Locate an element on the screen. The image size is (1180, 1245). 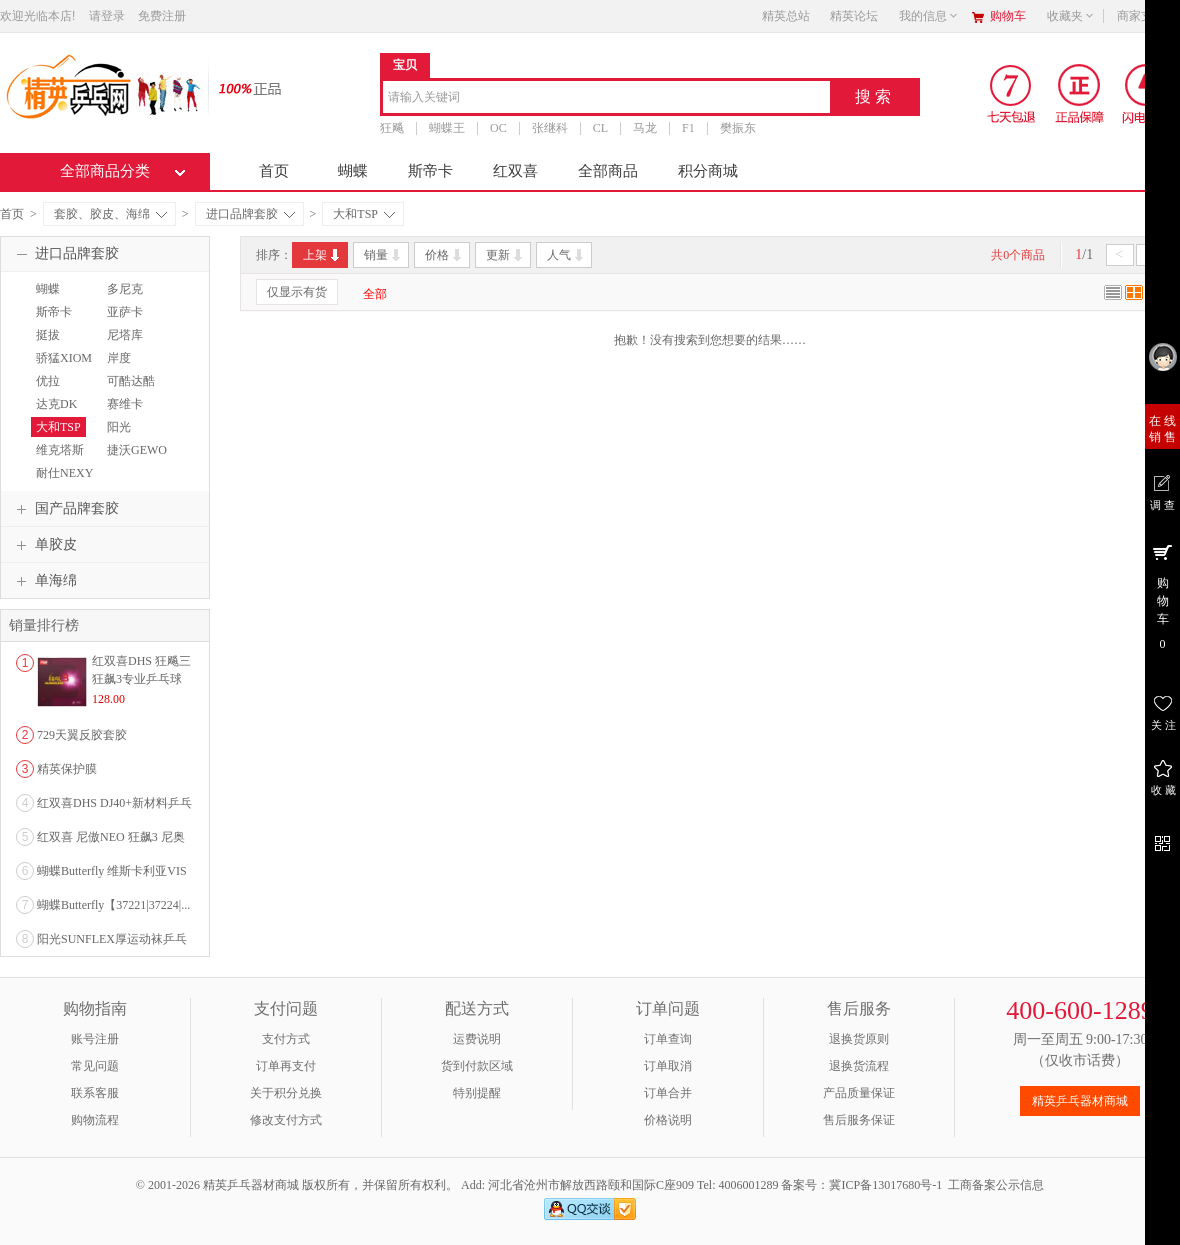
蝴蝶王 is located at coordinates (447, 128).